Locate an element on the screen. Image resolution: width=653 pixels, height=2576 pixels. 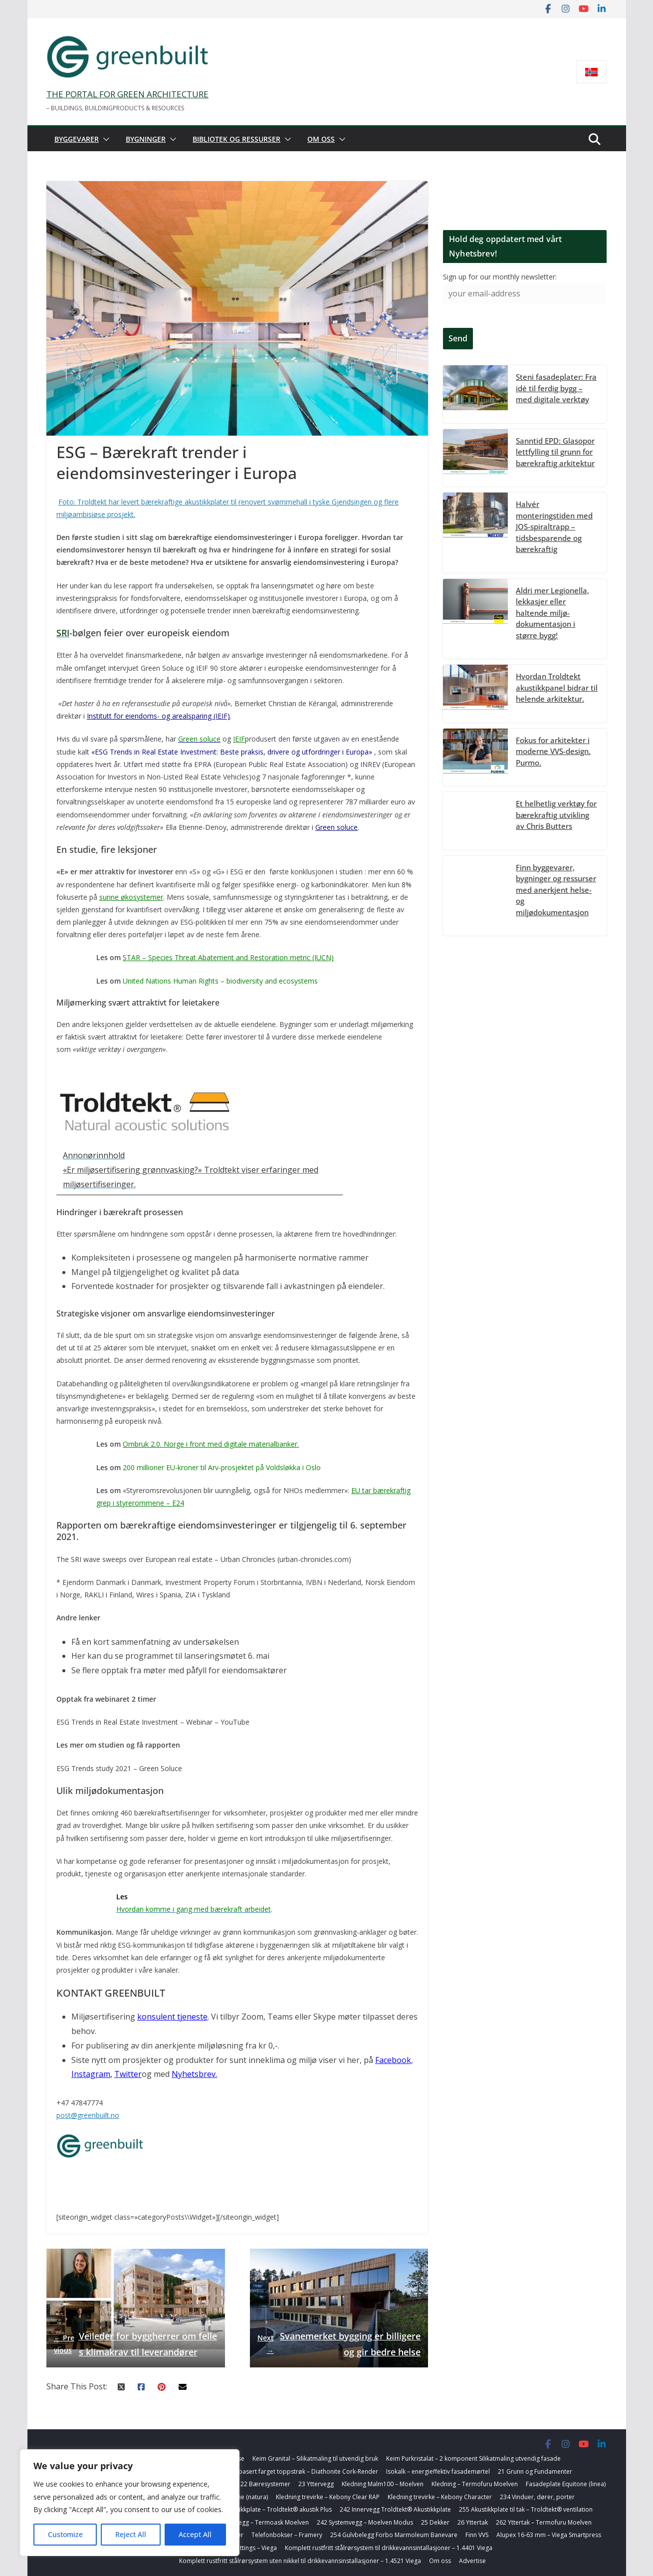
Om oss is located at coordinates (321, 139).